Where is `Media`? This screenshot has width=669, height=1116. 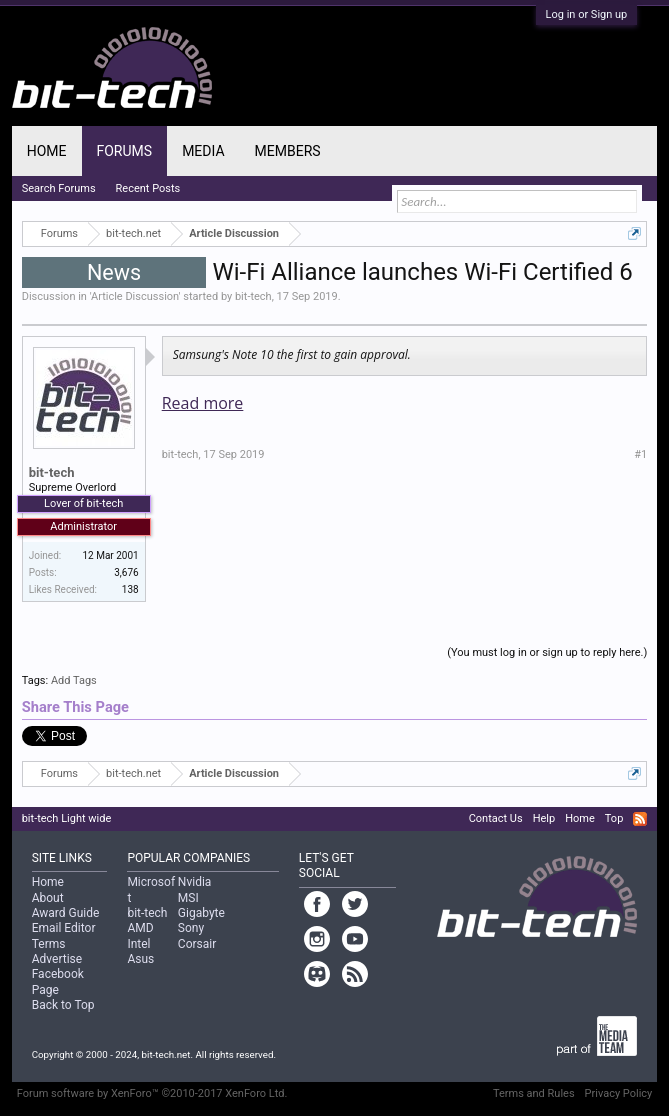
Media is located at coordinates (203, 151).